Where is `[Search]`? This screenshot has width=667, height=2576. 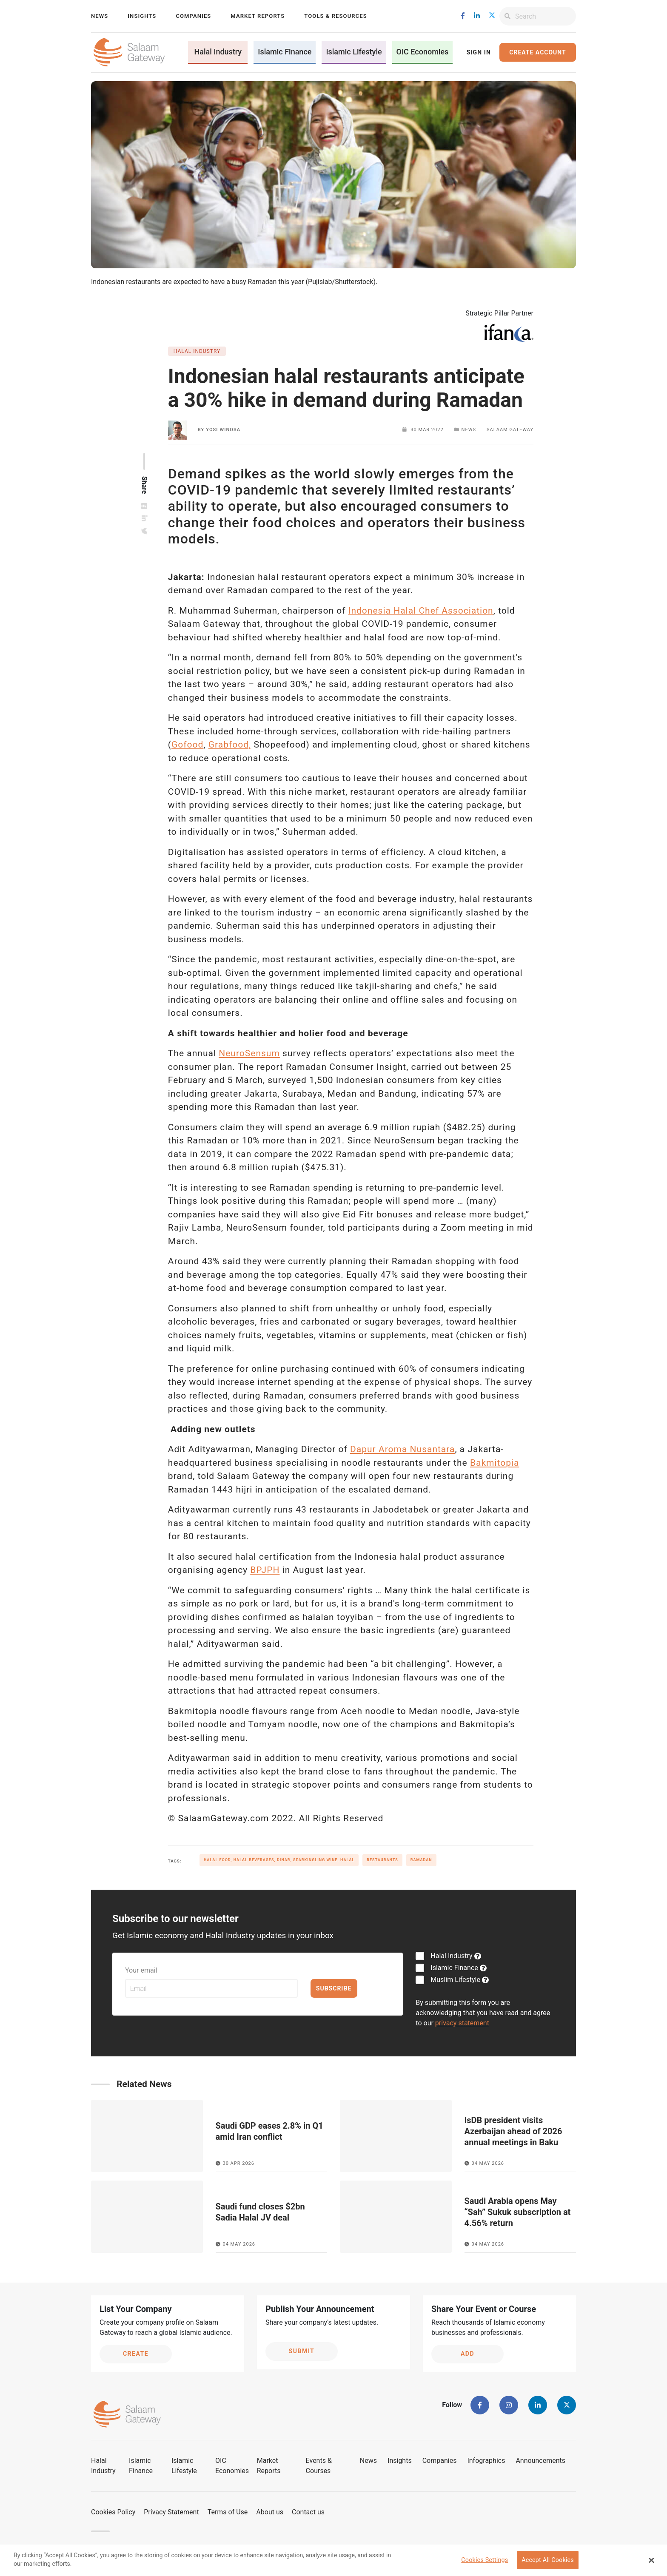
[Search] is located at coordinates (545, 16).